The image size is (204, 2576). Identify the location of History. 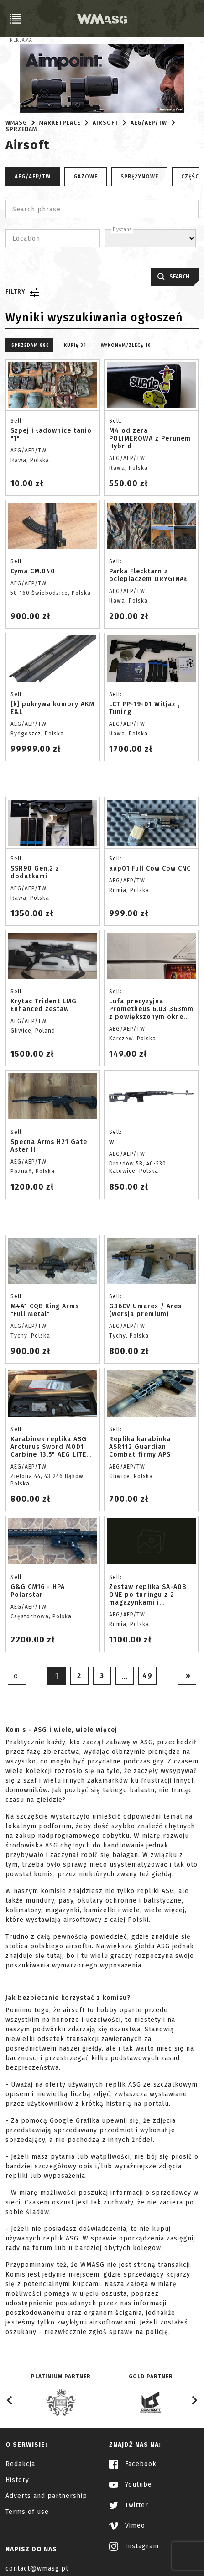
(17, 2480).